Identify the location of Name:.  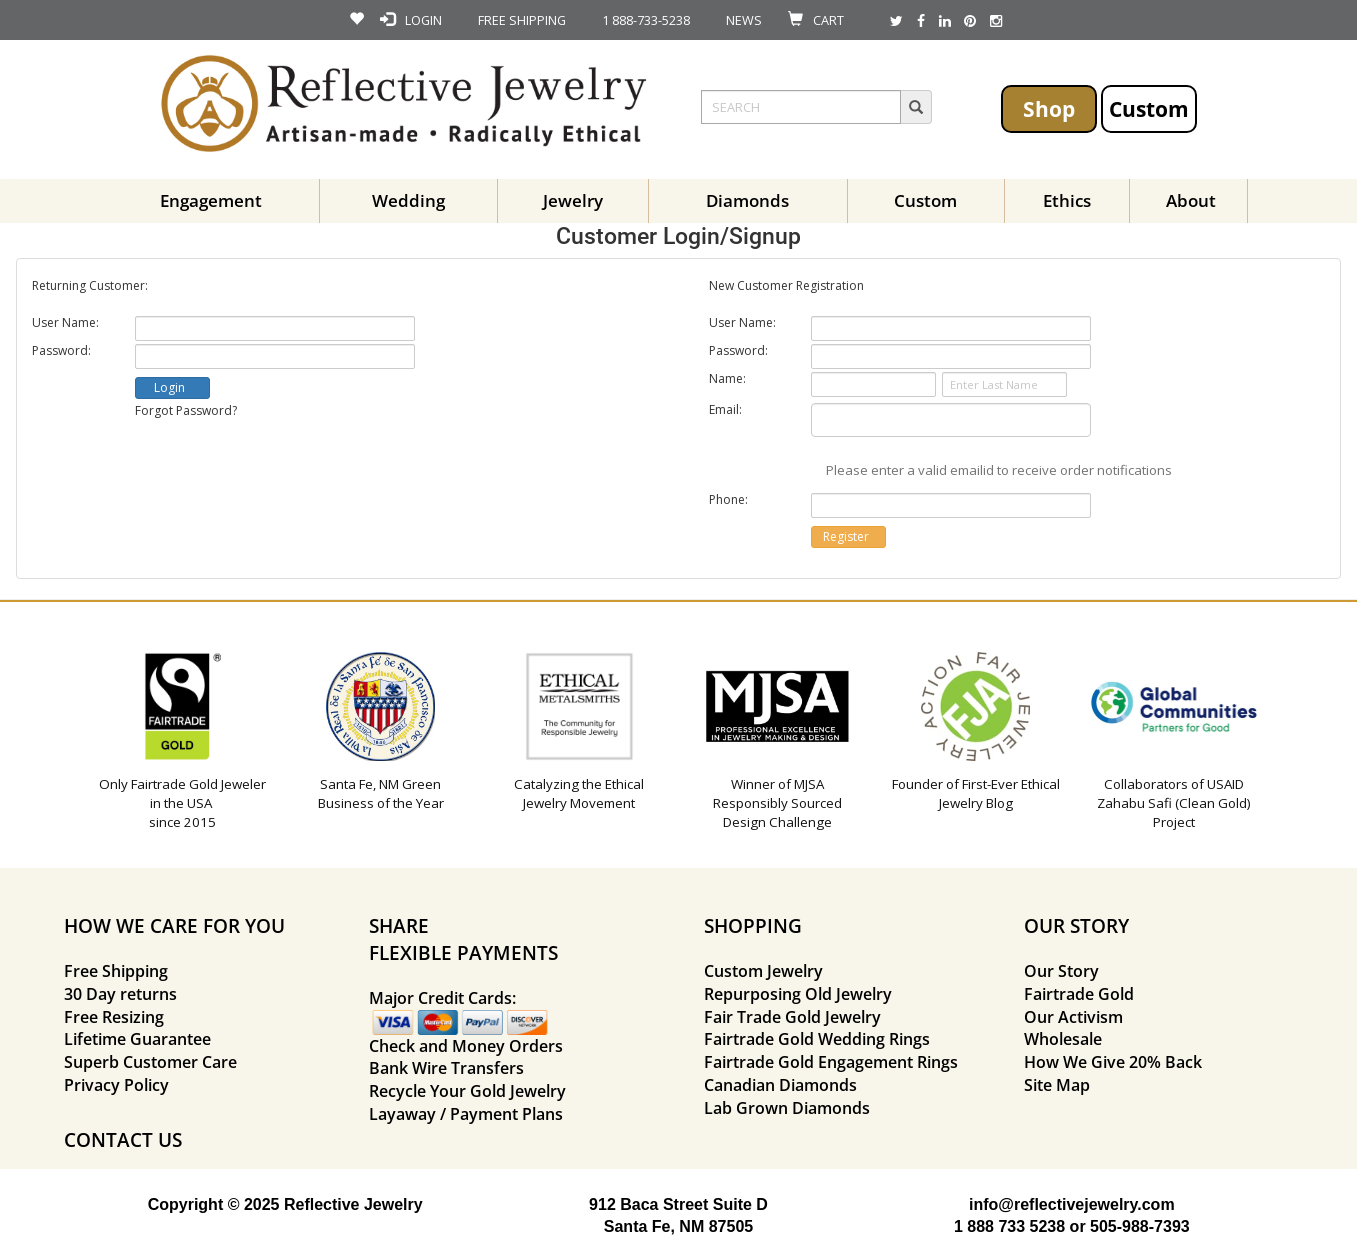
(727, 379).